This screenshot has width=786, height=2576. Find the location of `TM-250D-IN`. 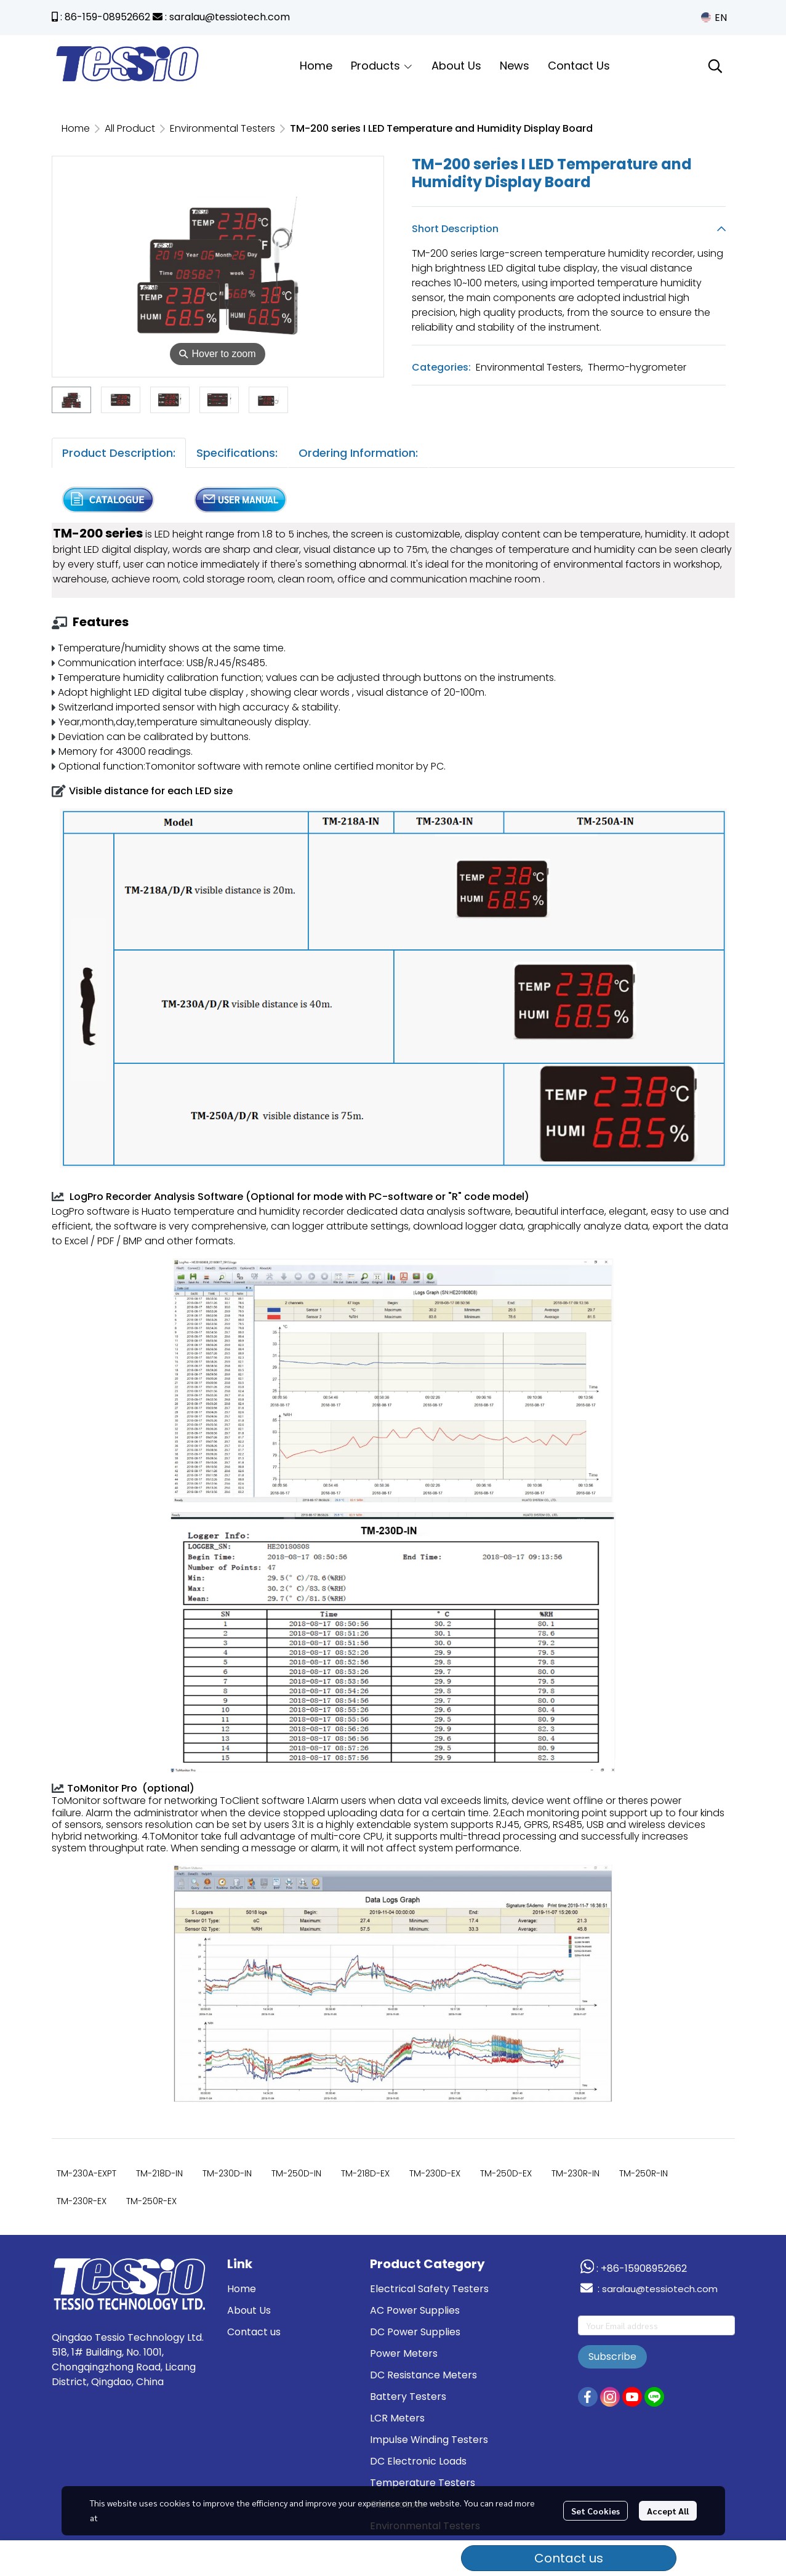

TM-250D-IN is located at coordinates (296, 2173).